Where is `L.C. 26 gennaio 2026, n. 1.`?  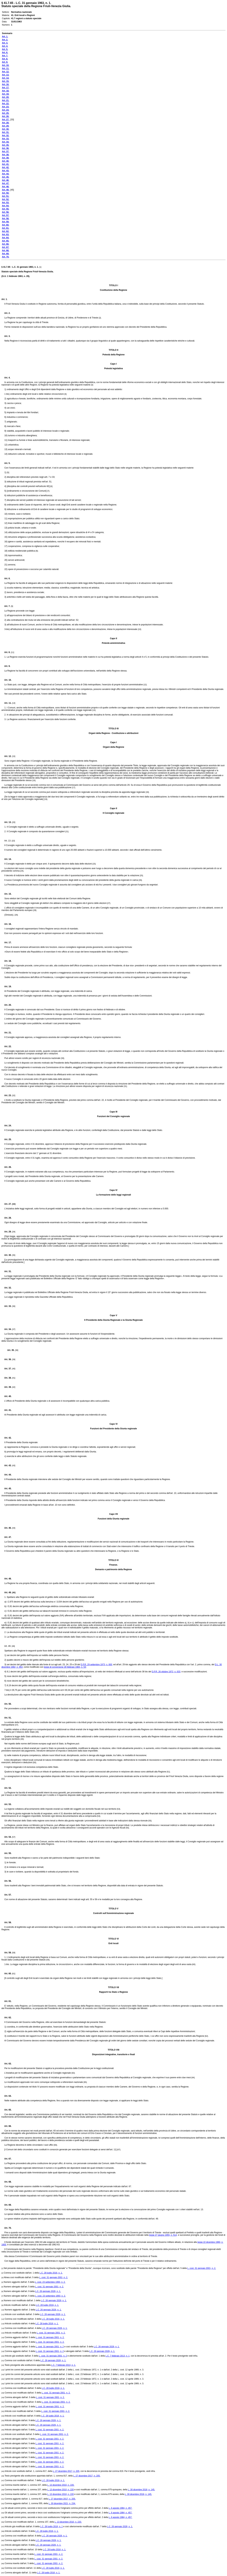
L.C. 26 gennaio 2026, n. 1. is located at coordinates (48, 2291).